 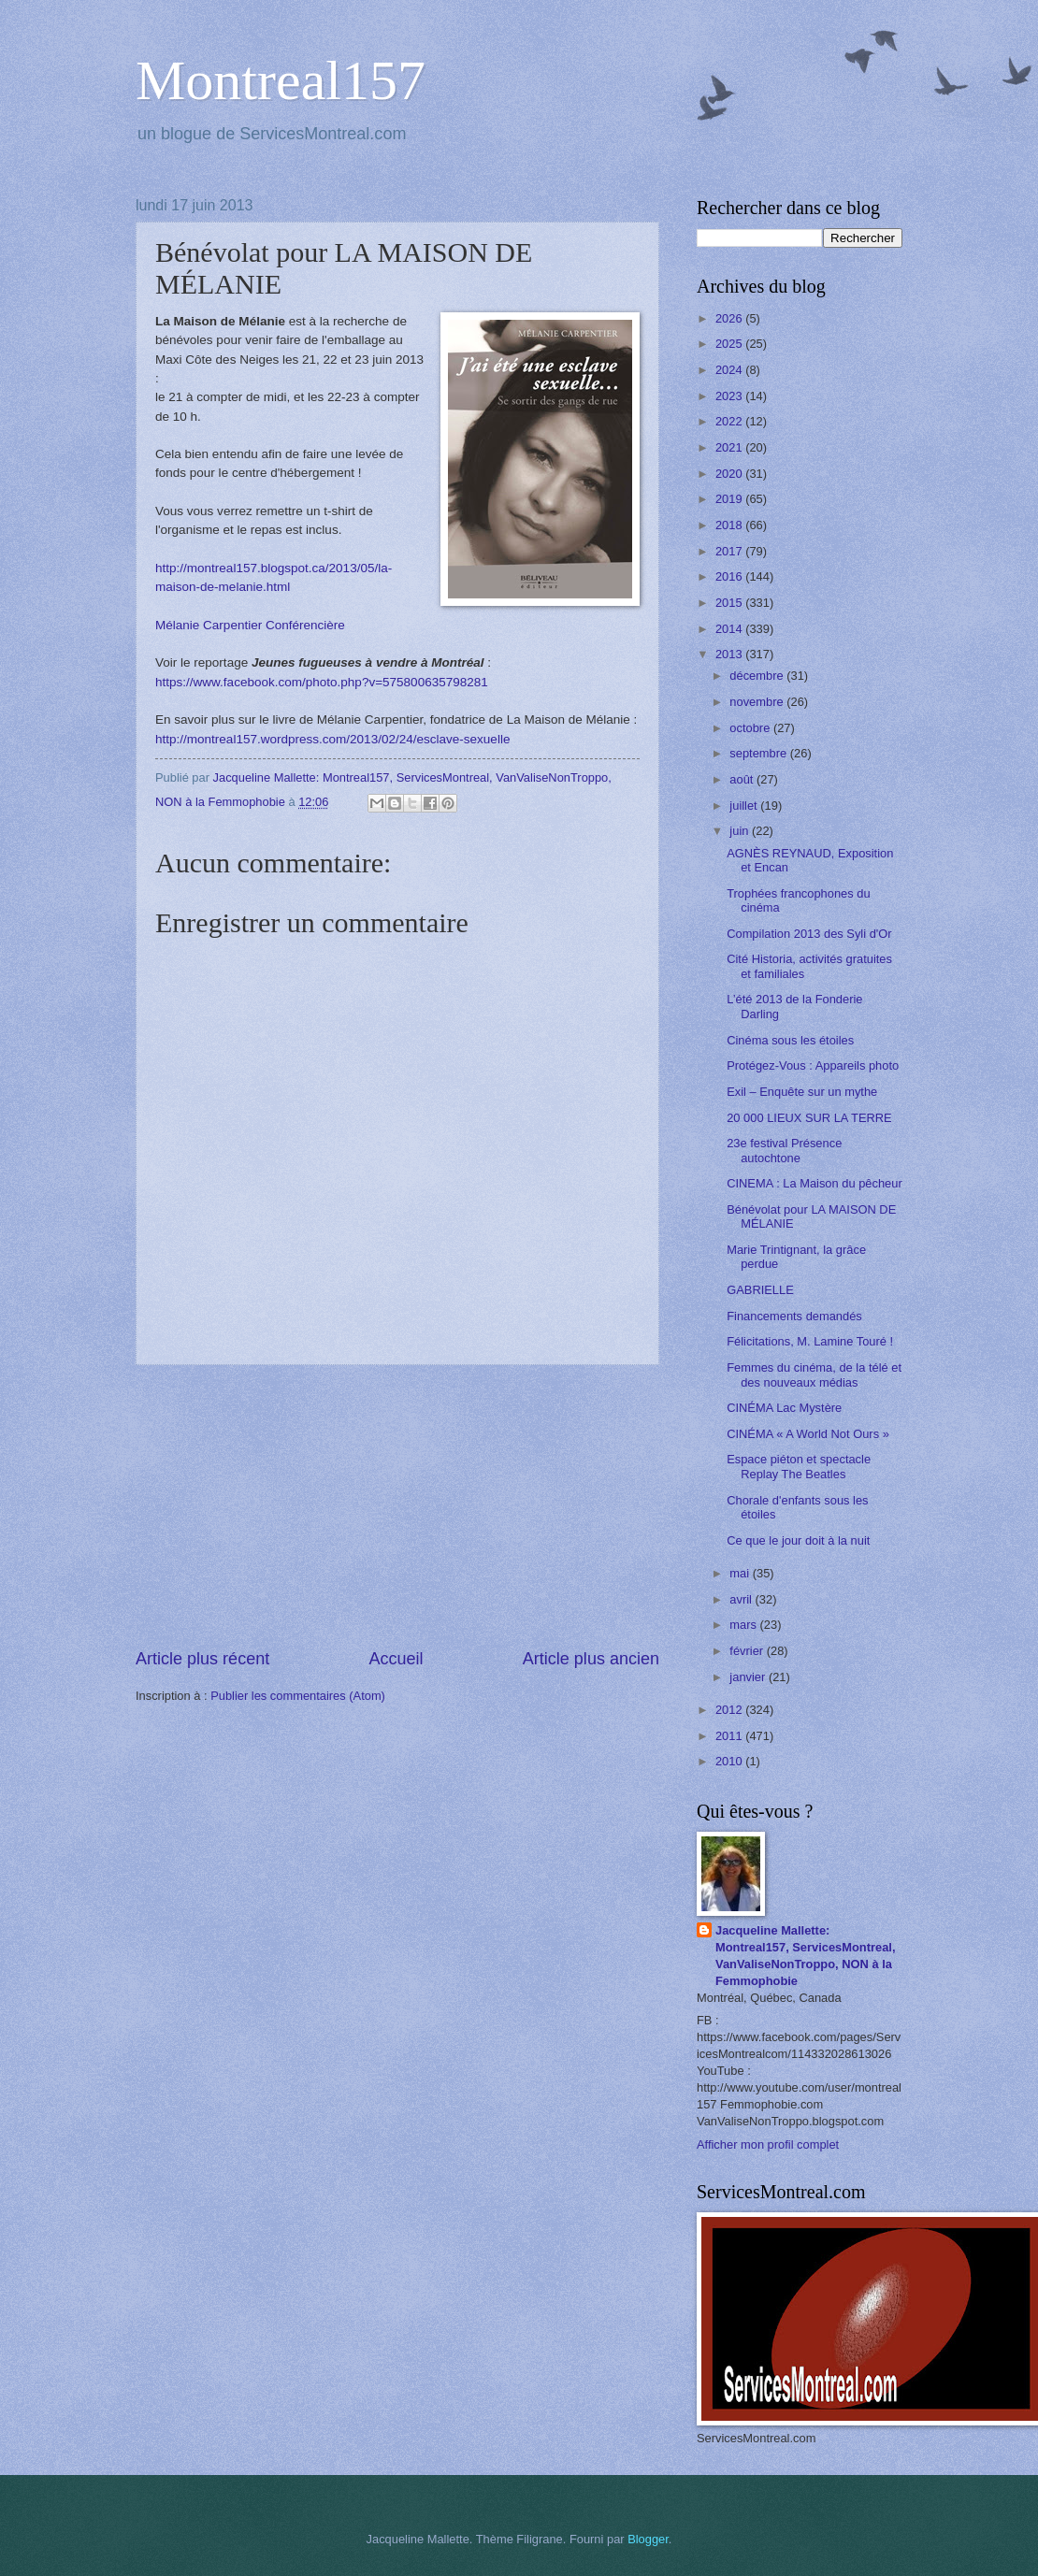 I want to click on juin, so click(x=740, y=831).